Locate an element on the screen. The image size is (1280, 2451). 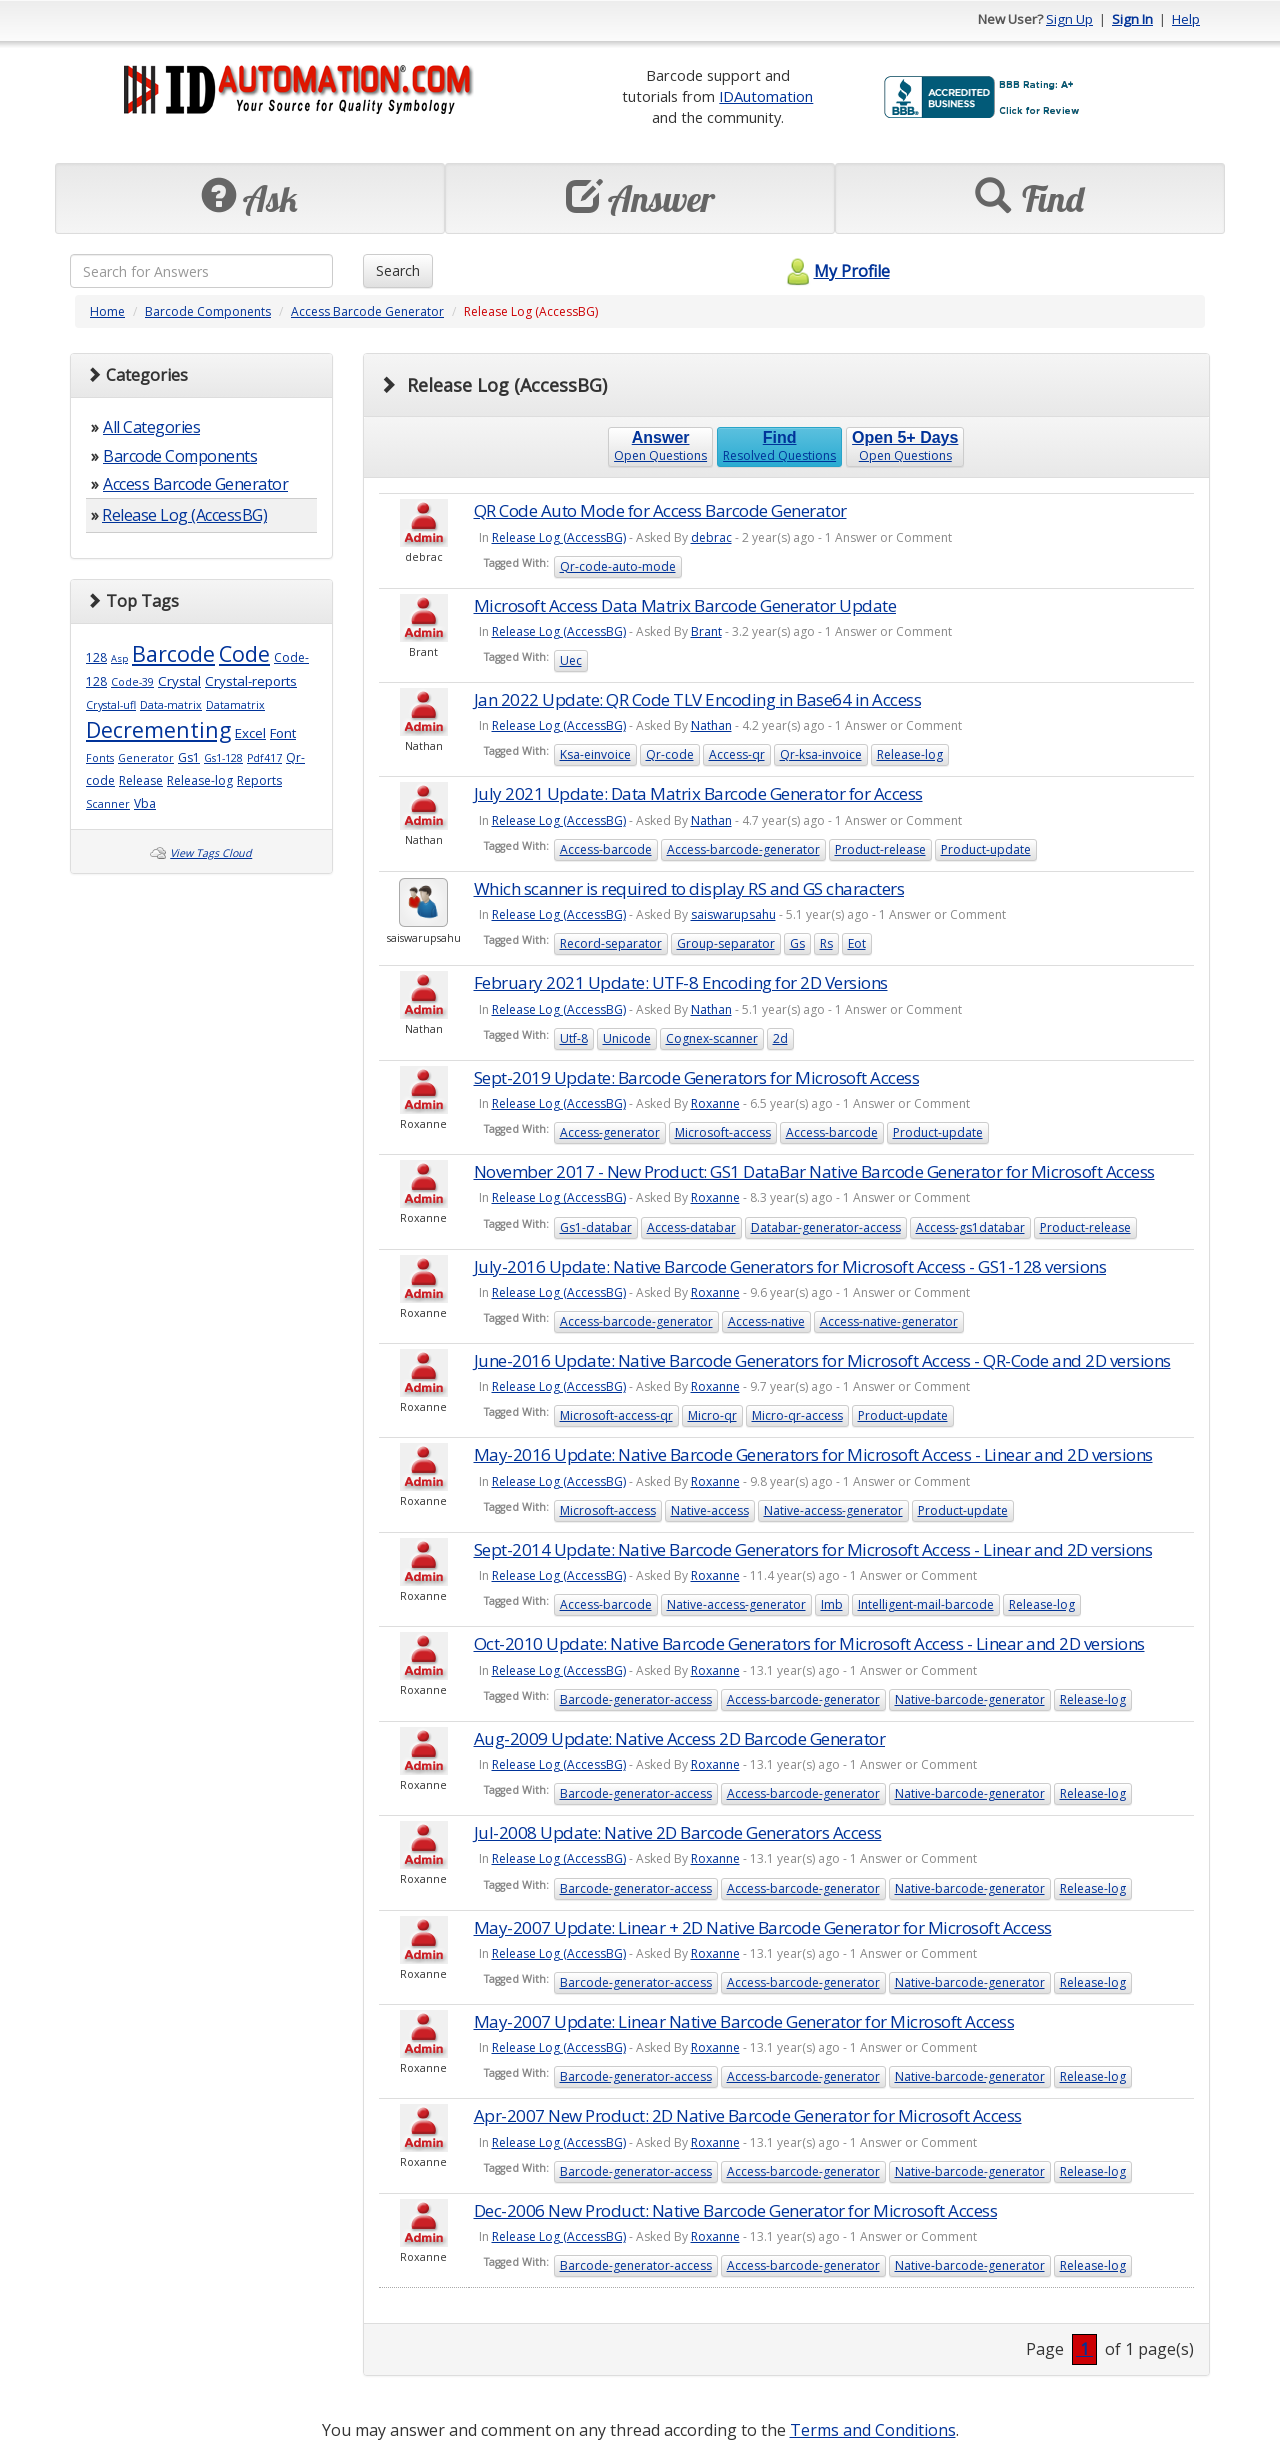
Native-access-generator is located at coordinates (833, 1510).